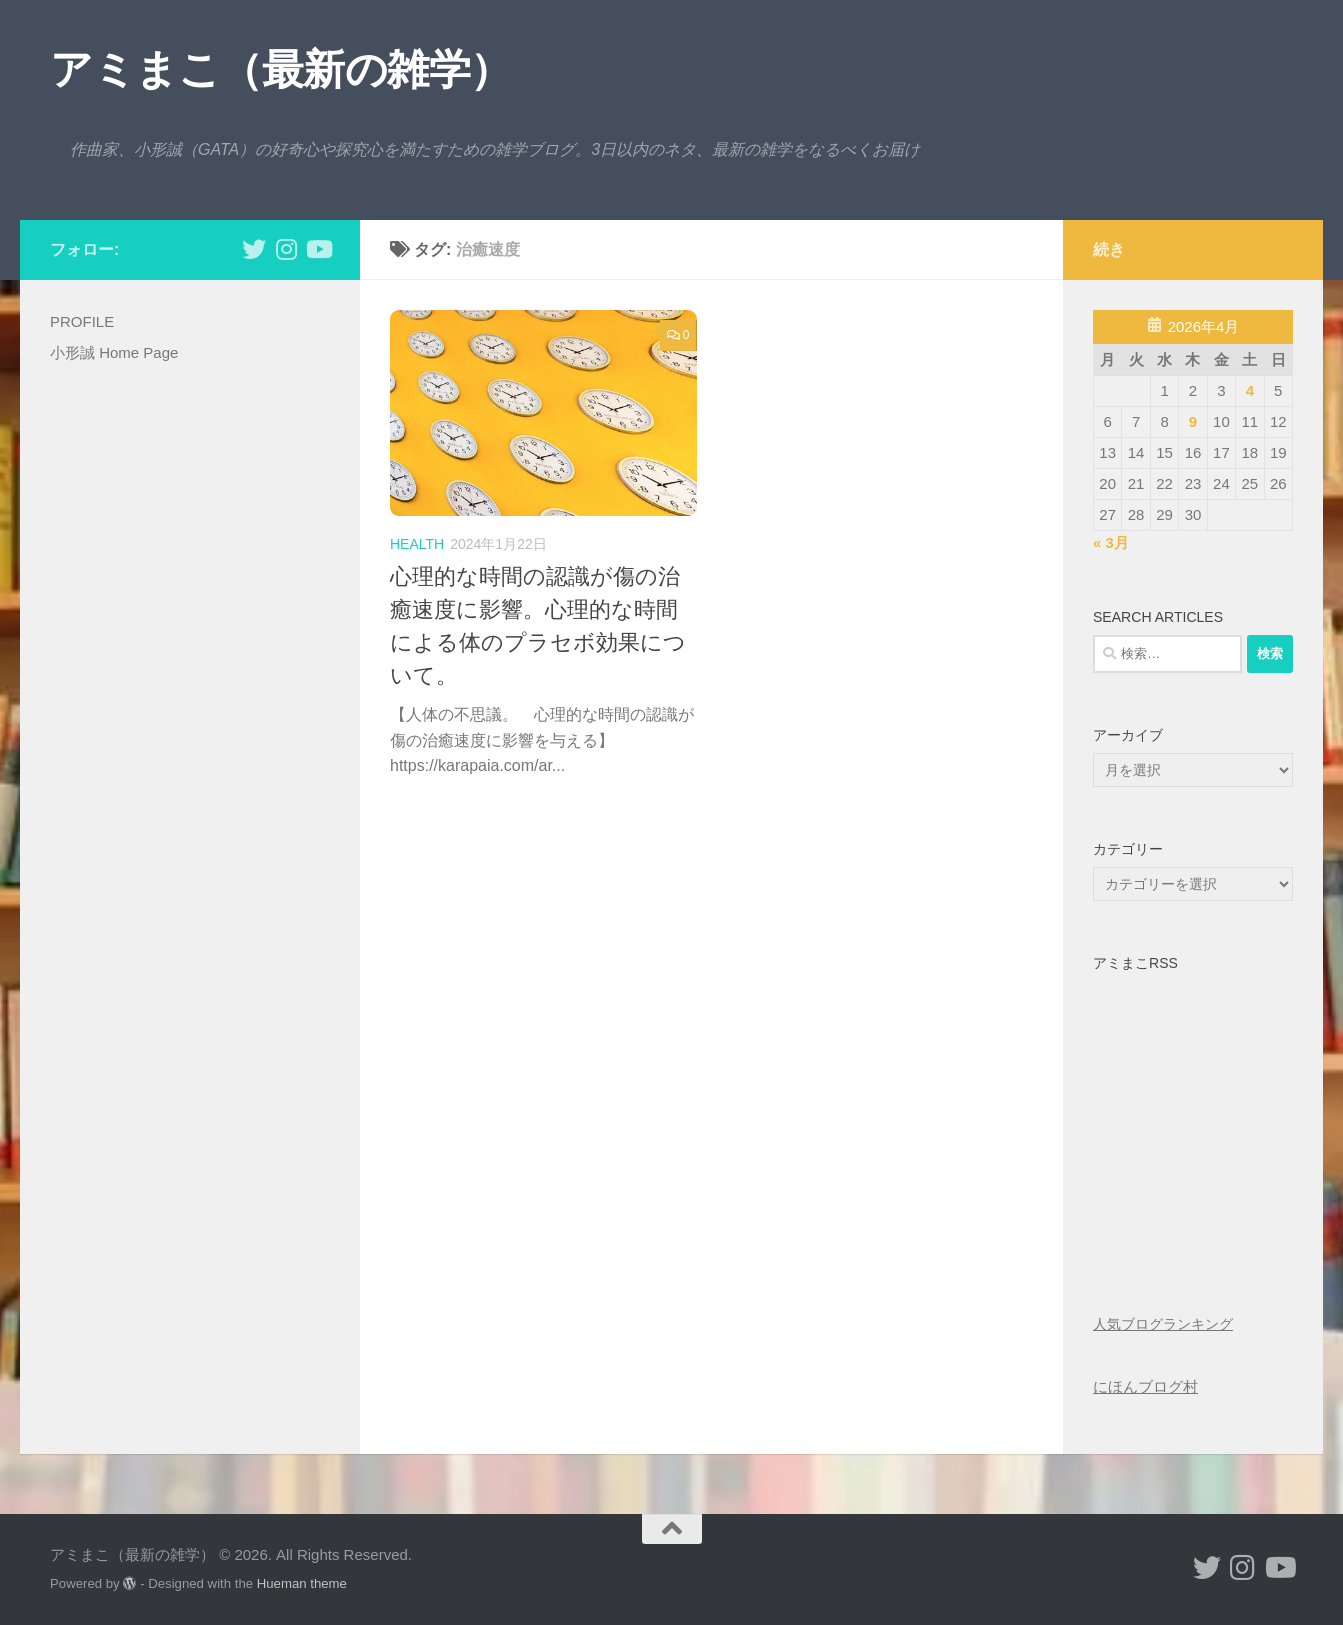 This screenshot has width=1343, height=1625. I want to click on « 3月, so click(1111, 542).